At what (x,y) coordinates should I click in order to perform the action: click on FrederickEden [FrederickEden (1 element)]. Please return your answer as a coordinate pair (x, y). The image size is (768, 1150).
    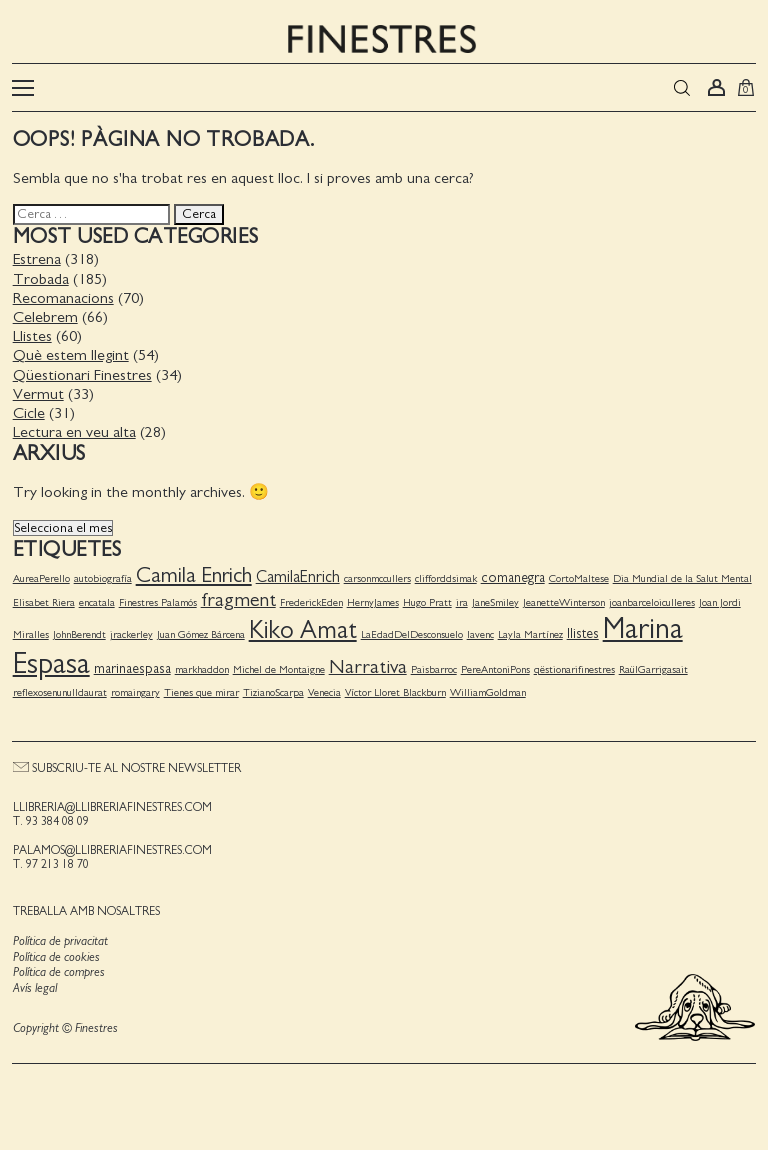
    Looking at the image, I should click on (310, 599).